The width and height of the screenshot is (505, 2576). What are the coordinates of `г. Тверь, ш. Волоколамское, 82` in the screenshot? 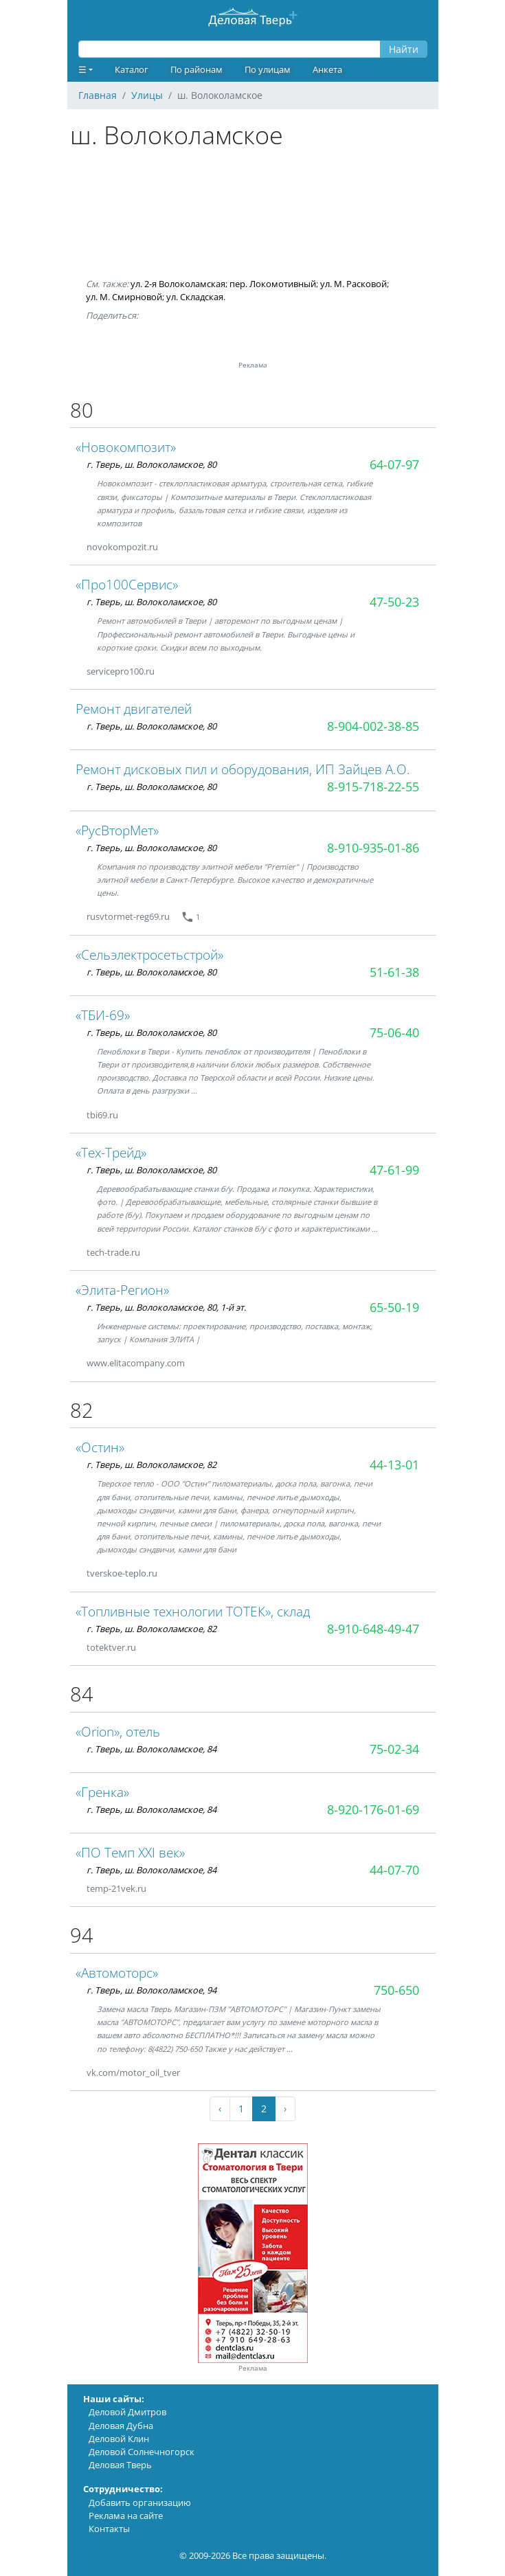 It's located at (151, 1464).